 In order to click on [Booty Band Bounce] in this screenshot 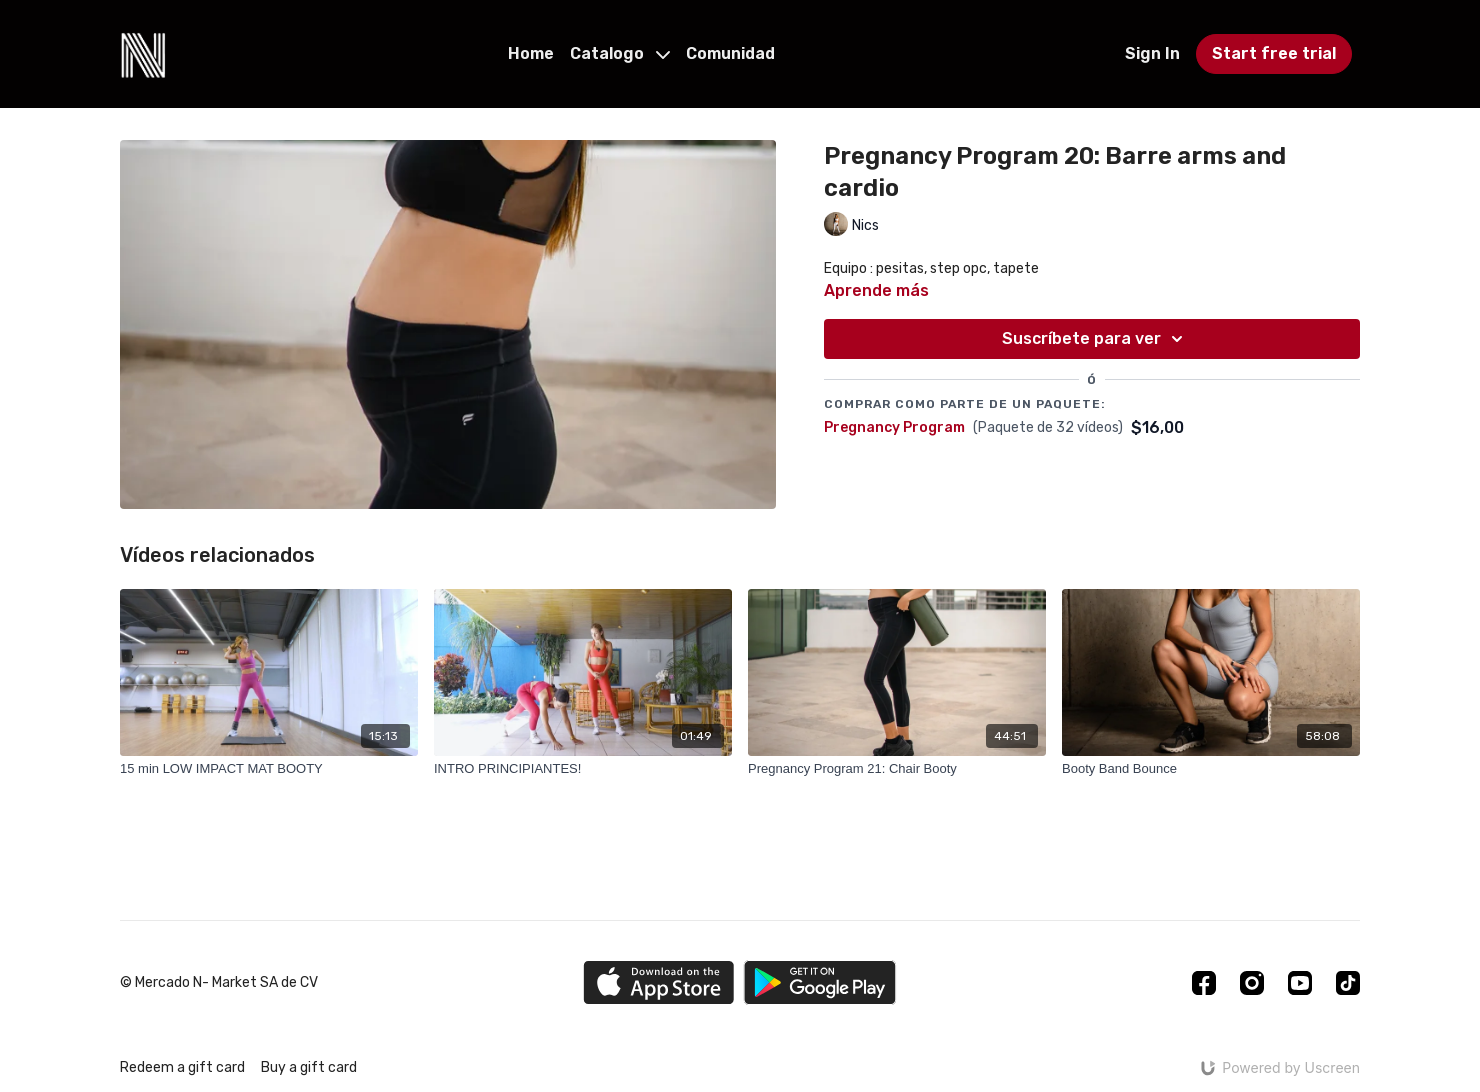, I will do `click(1211, 769)`.